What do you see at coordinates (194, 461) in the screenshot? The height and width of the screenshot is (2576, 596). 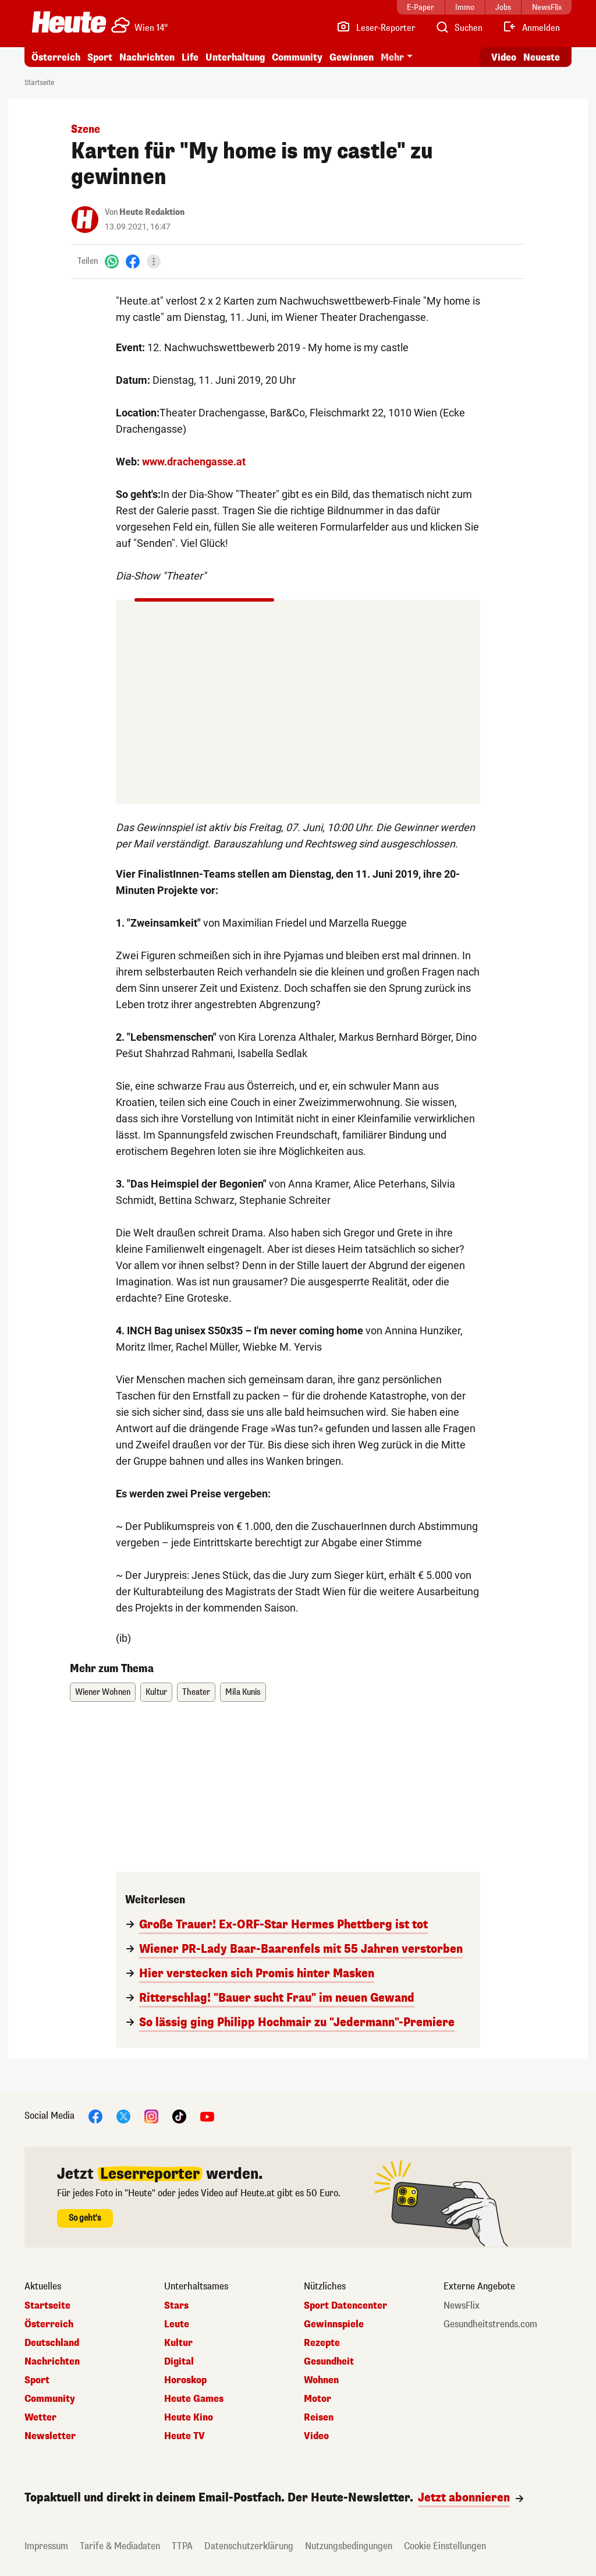 I see `www.drachengasse.at` at bounding box center [194, 461].